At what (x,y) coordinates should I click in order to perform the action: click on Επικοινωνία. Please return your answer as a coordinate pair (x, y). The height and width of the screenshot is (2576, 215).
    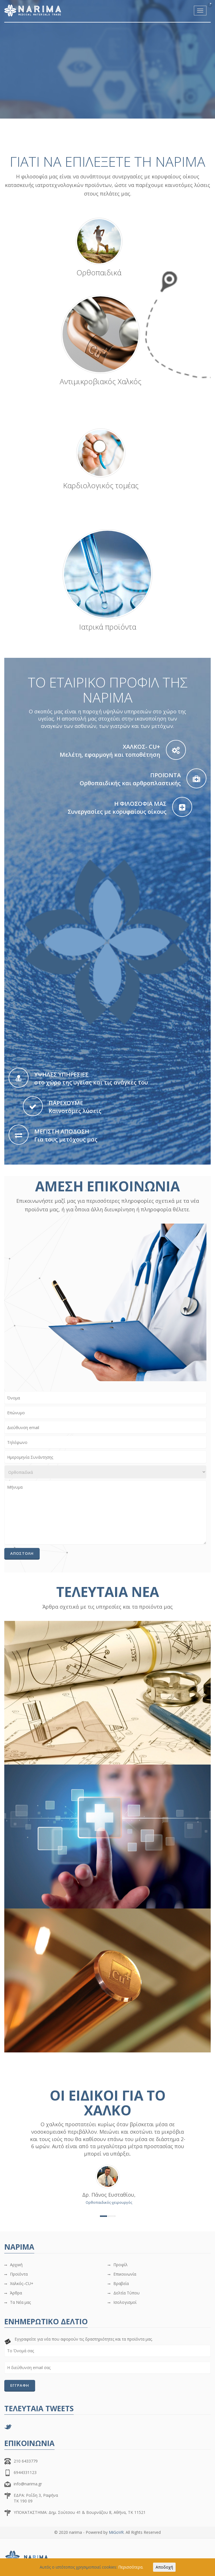
    Looking at the image, I should click on (124, 2274).